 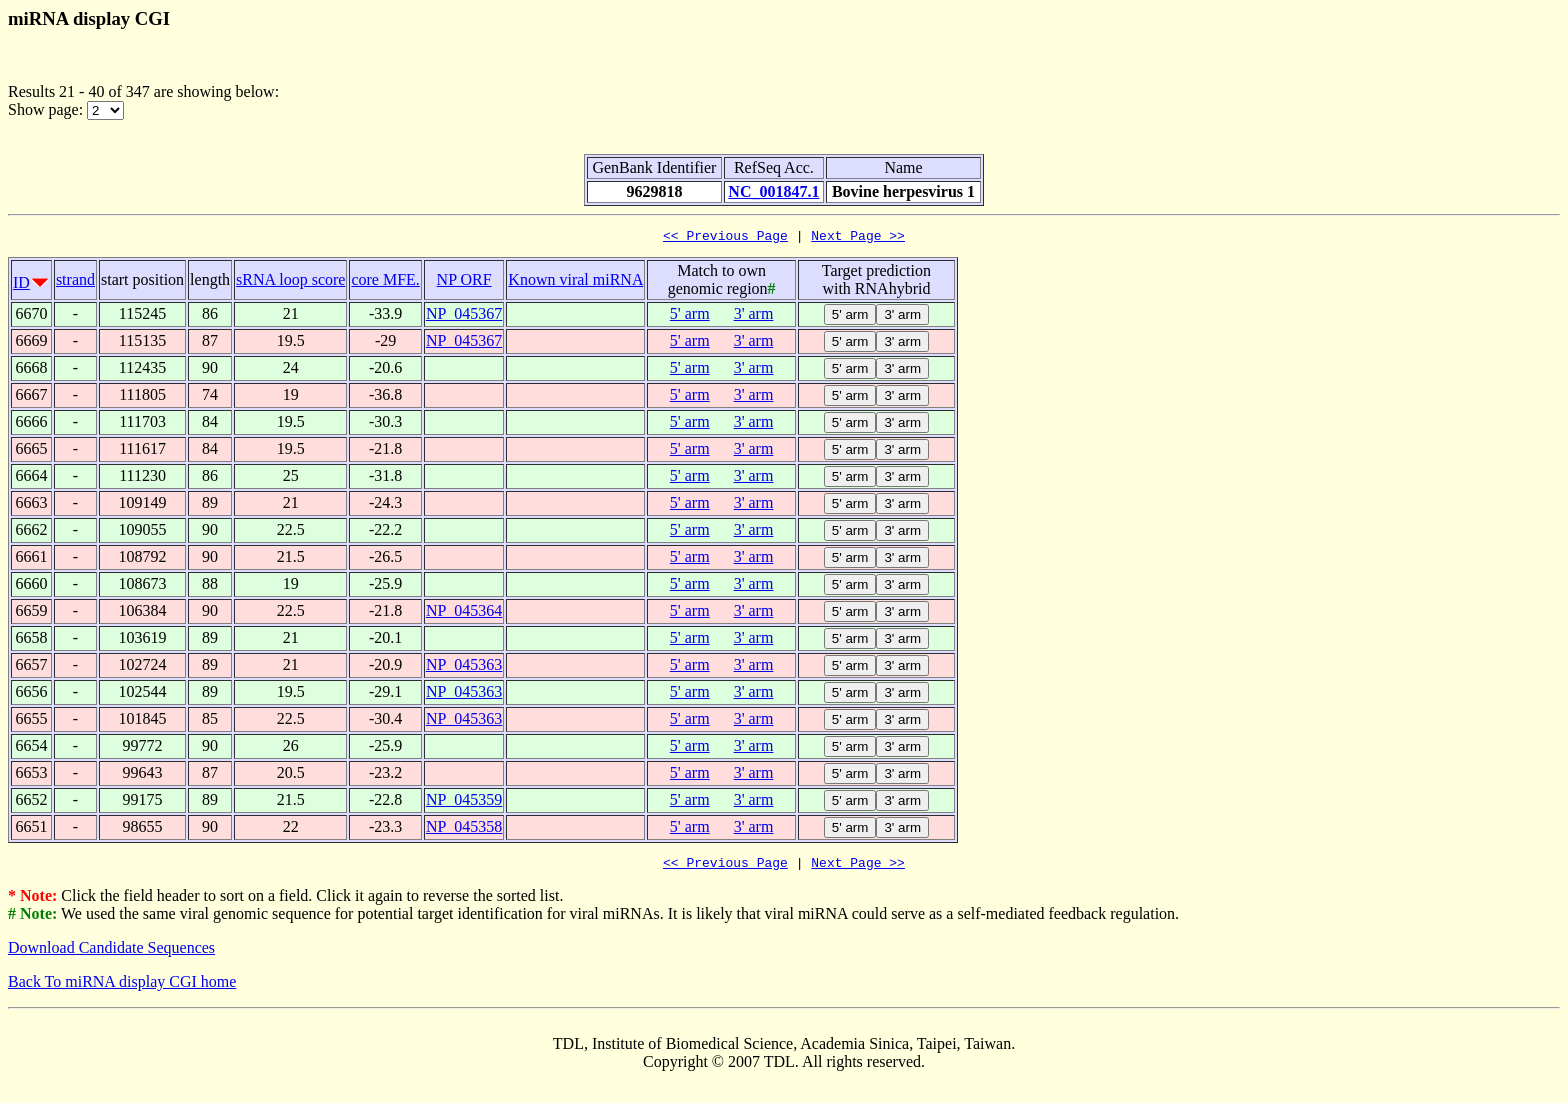 I want to click on NP ORF, so click(x=464, y=282).